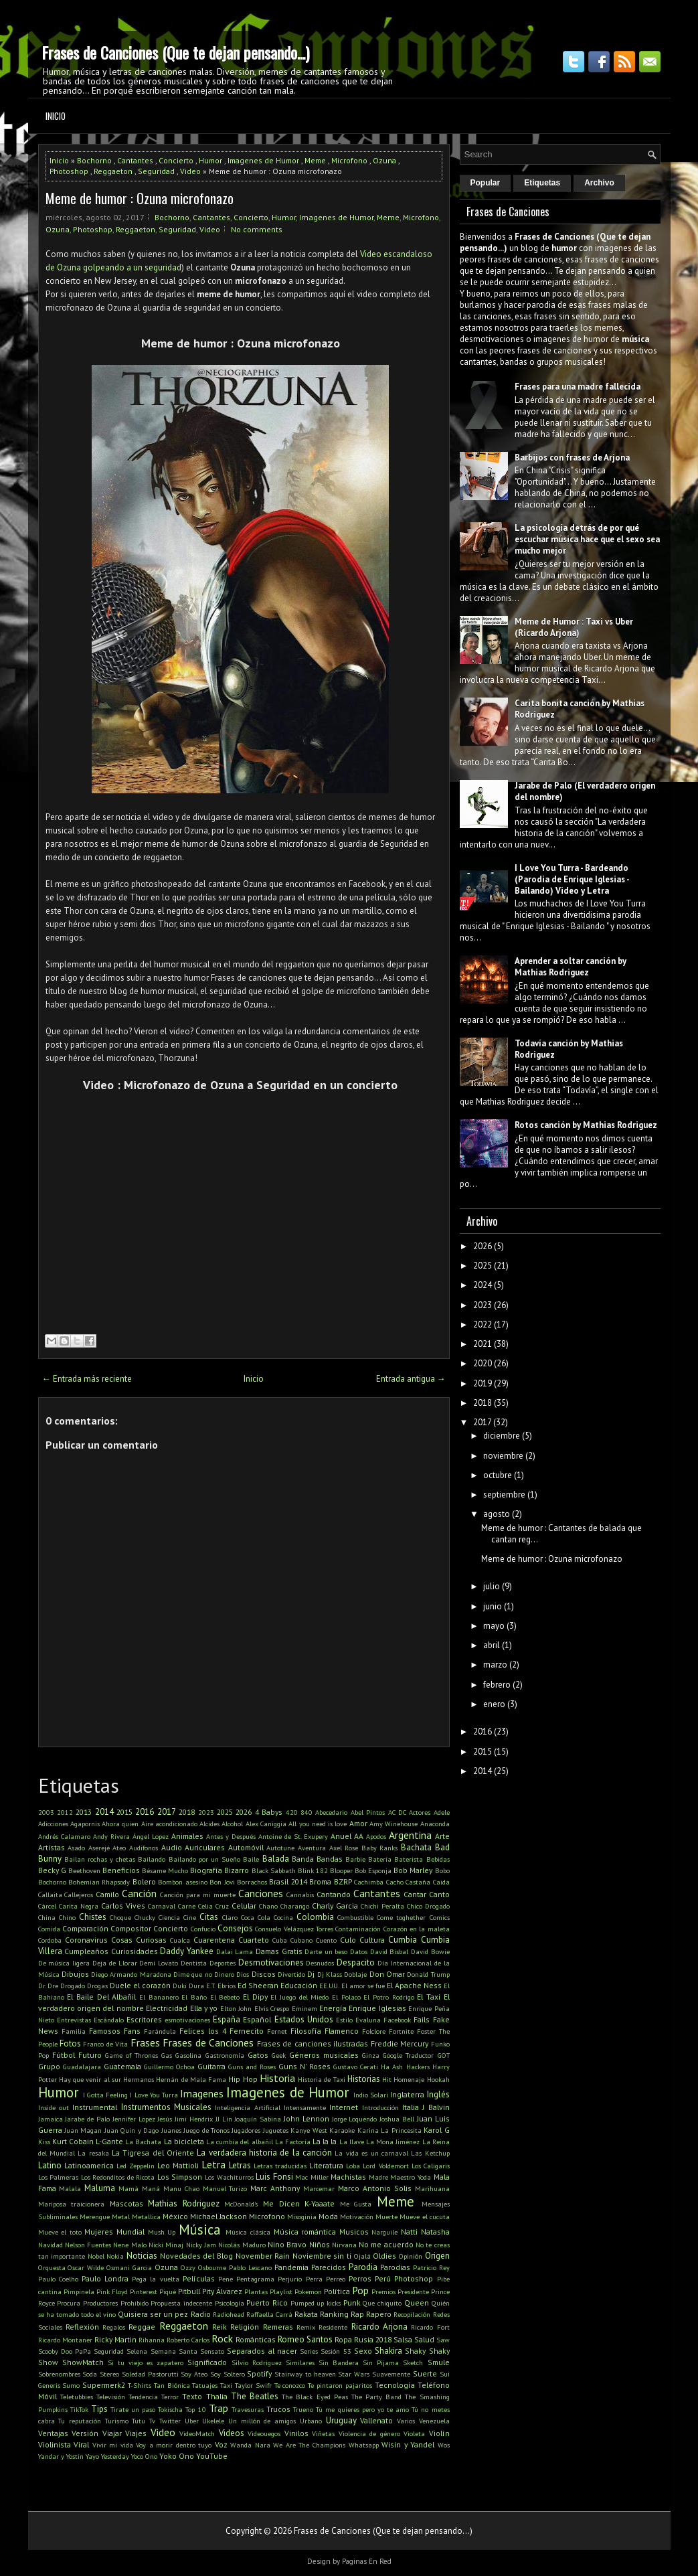 The width and height of the screenshot is (698, 2576). Describe the element at coordinates (299, 1997) in the screenshot. I see `El Juego del Miedo` at that location.